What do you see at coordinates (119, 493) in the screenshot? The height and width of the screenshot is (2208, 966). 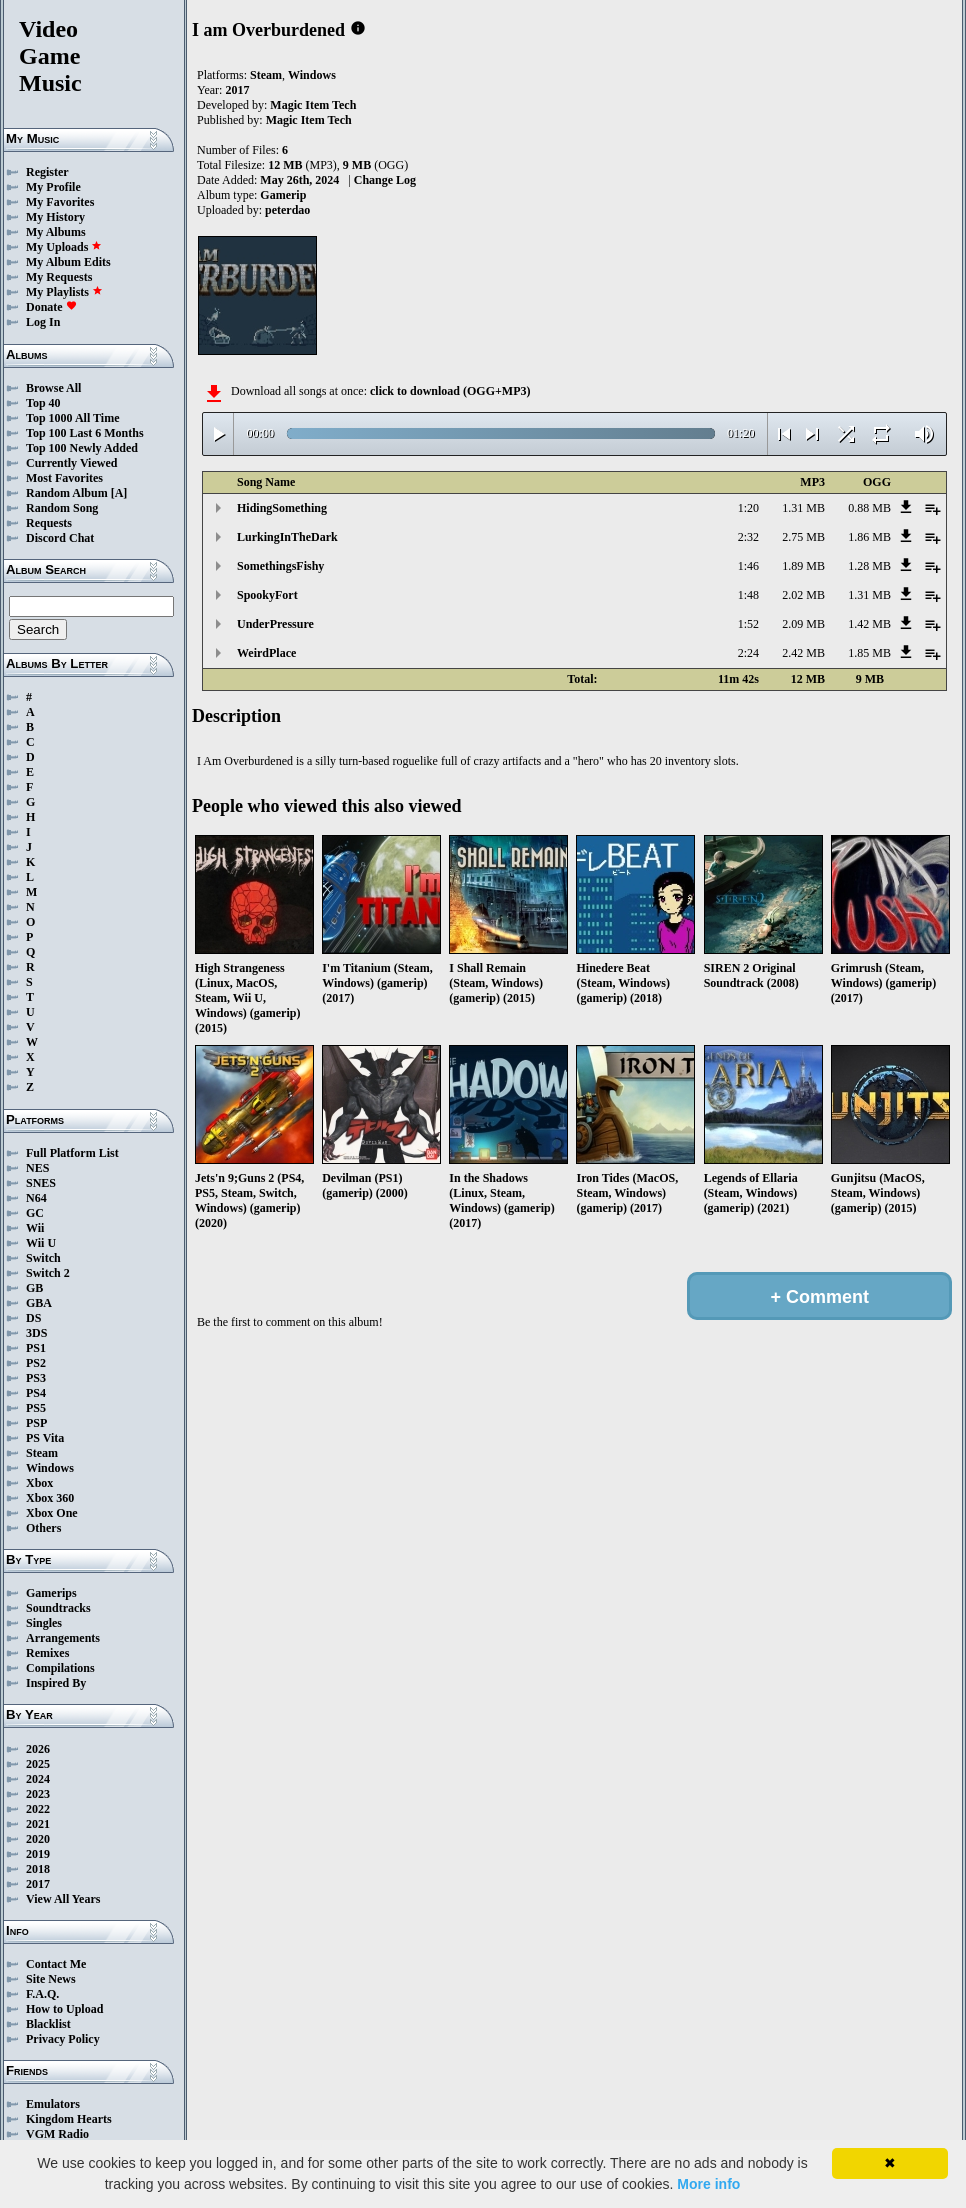 I see `[A]` at bounding box center [119, 493].